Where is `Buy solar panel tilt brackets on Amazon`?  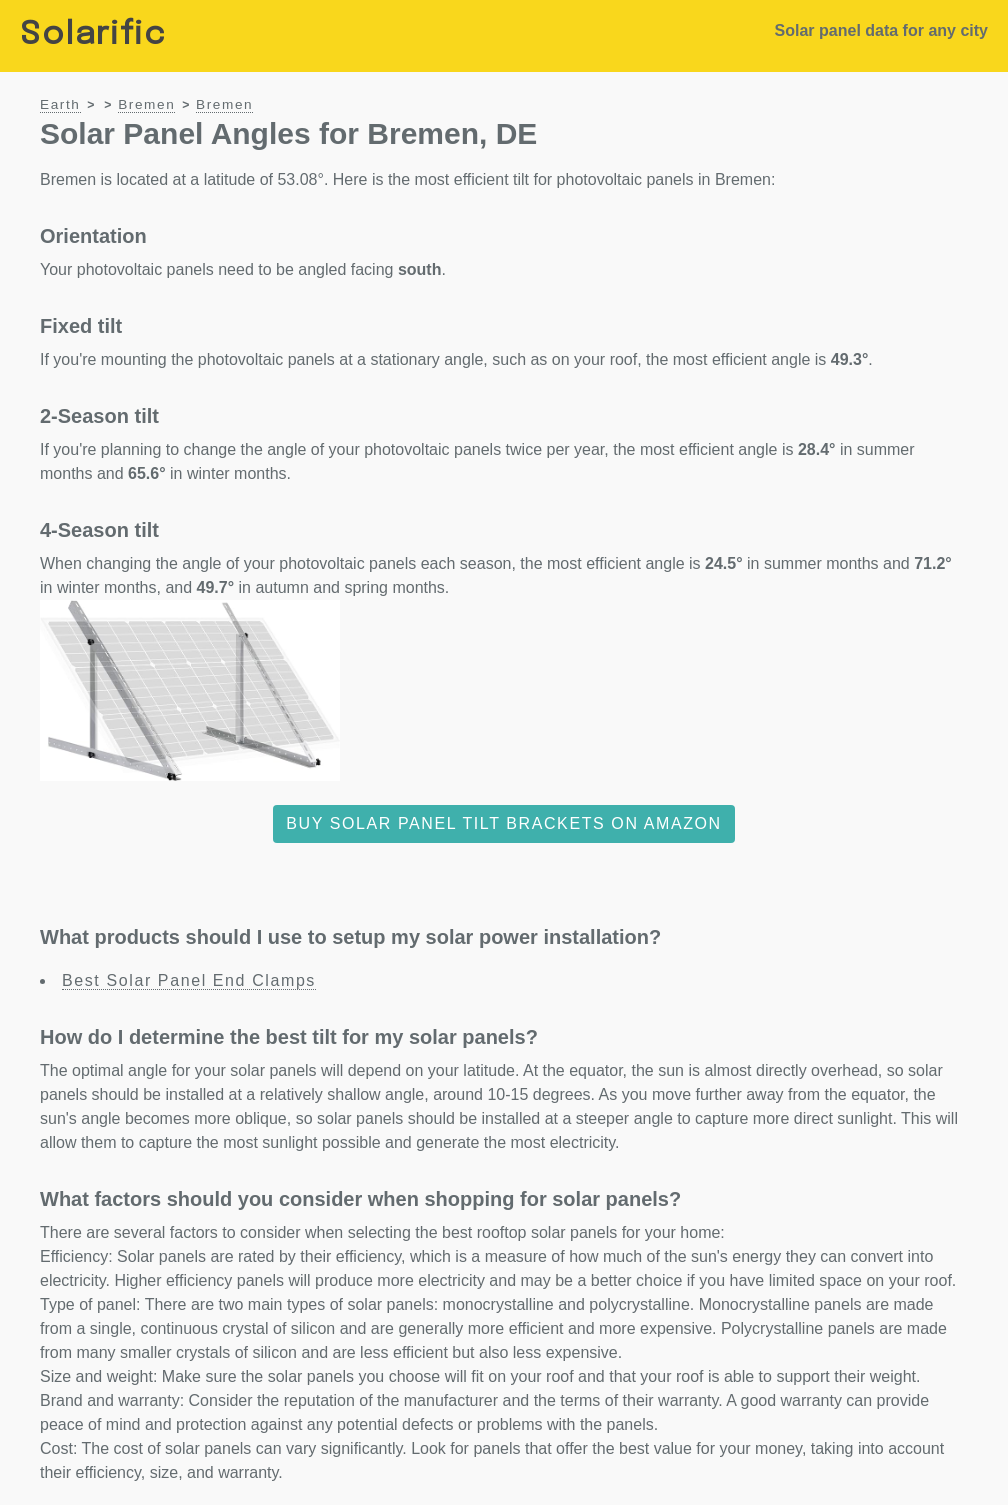 Buy solar panel tilt brackets on Amazon is located at coordinates (504, 823).